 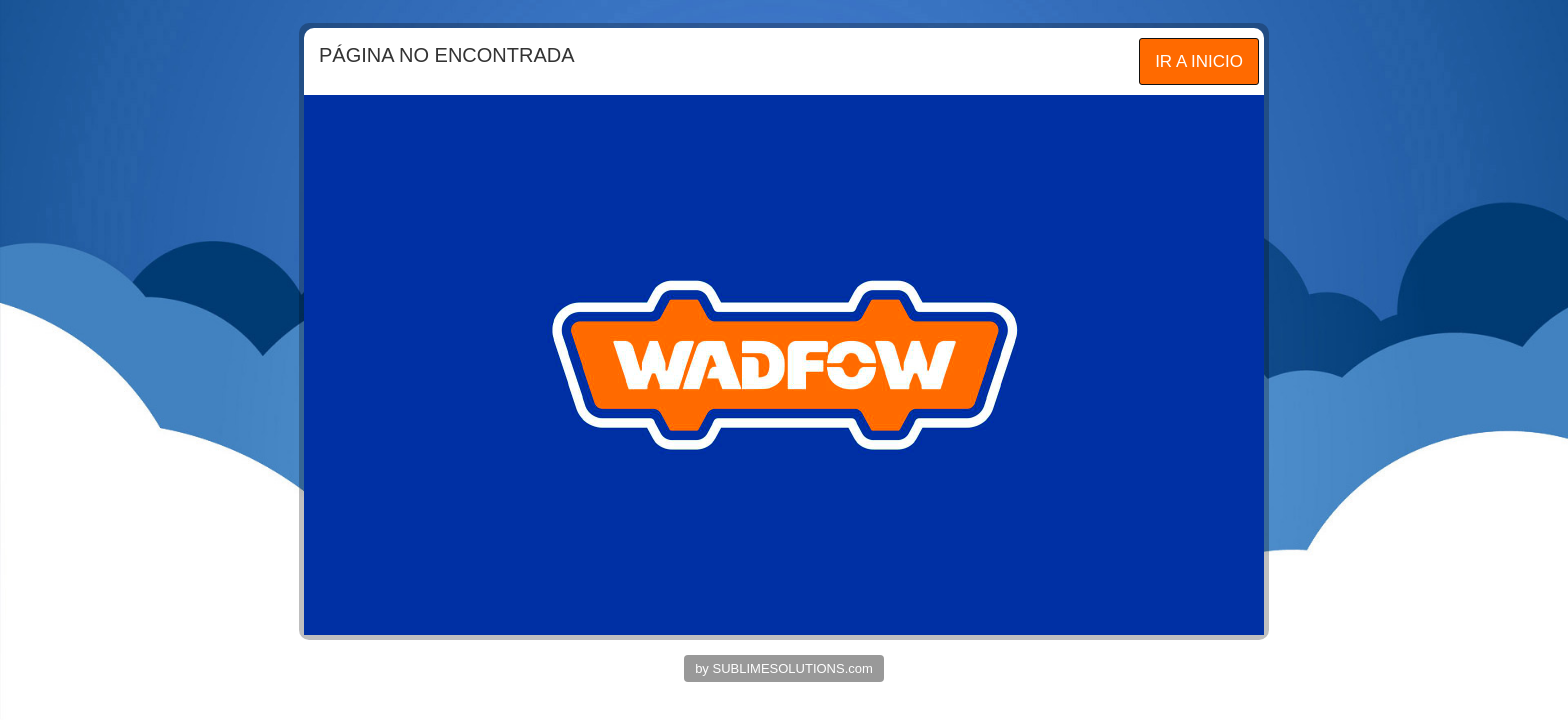 I want to click on by SUBLIMESOLUTIONS.com, so click(x=784, y=668).